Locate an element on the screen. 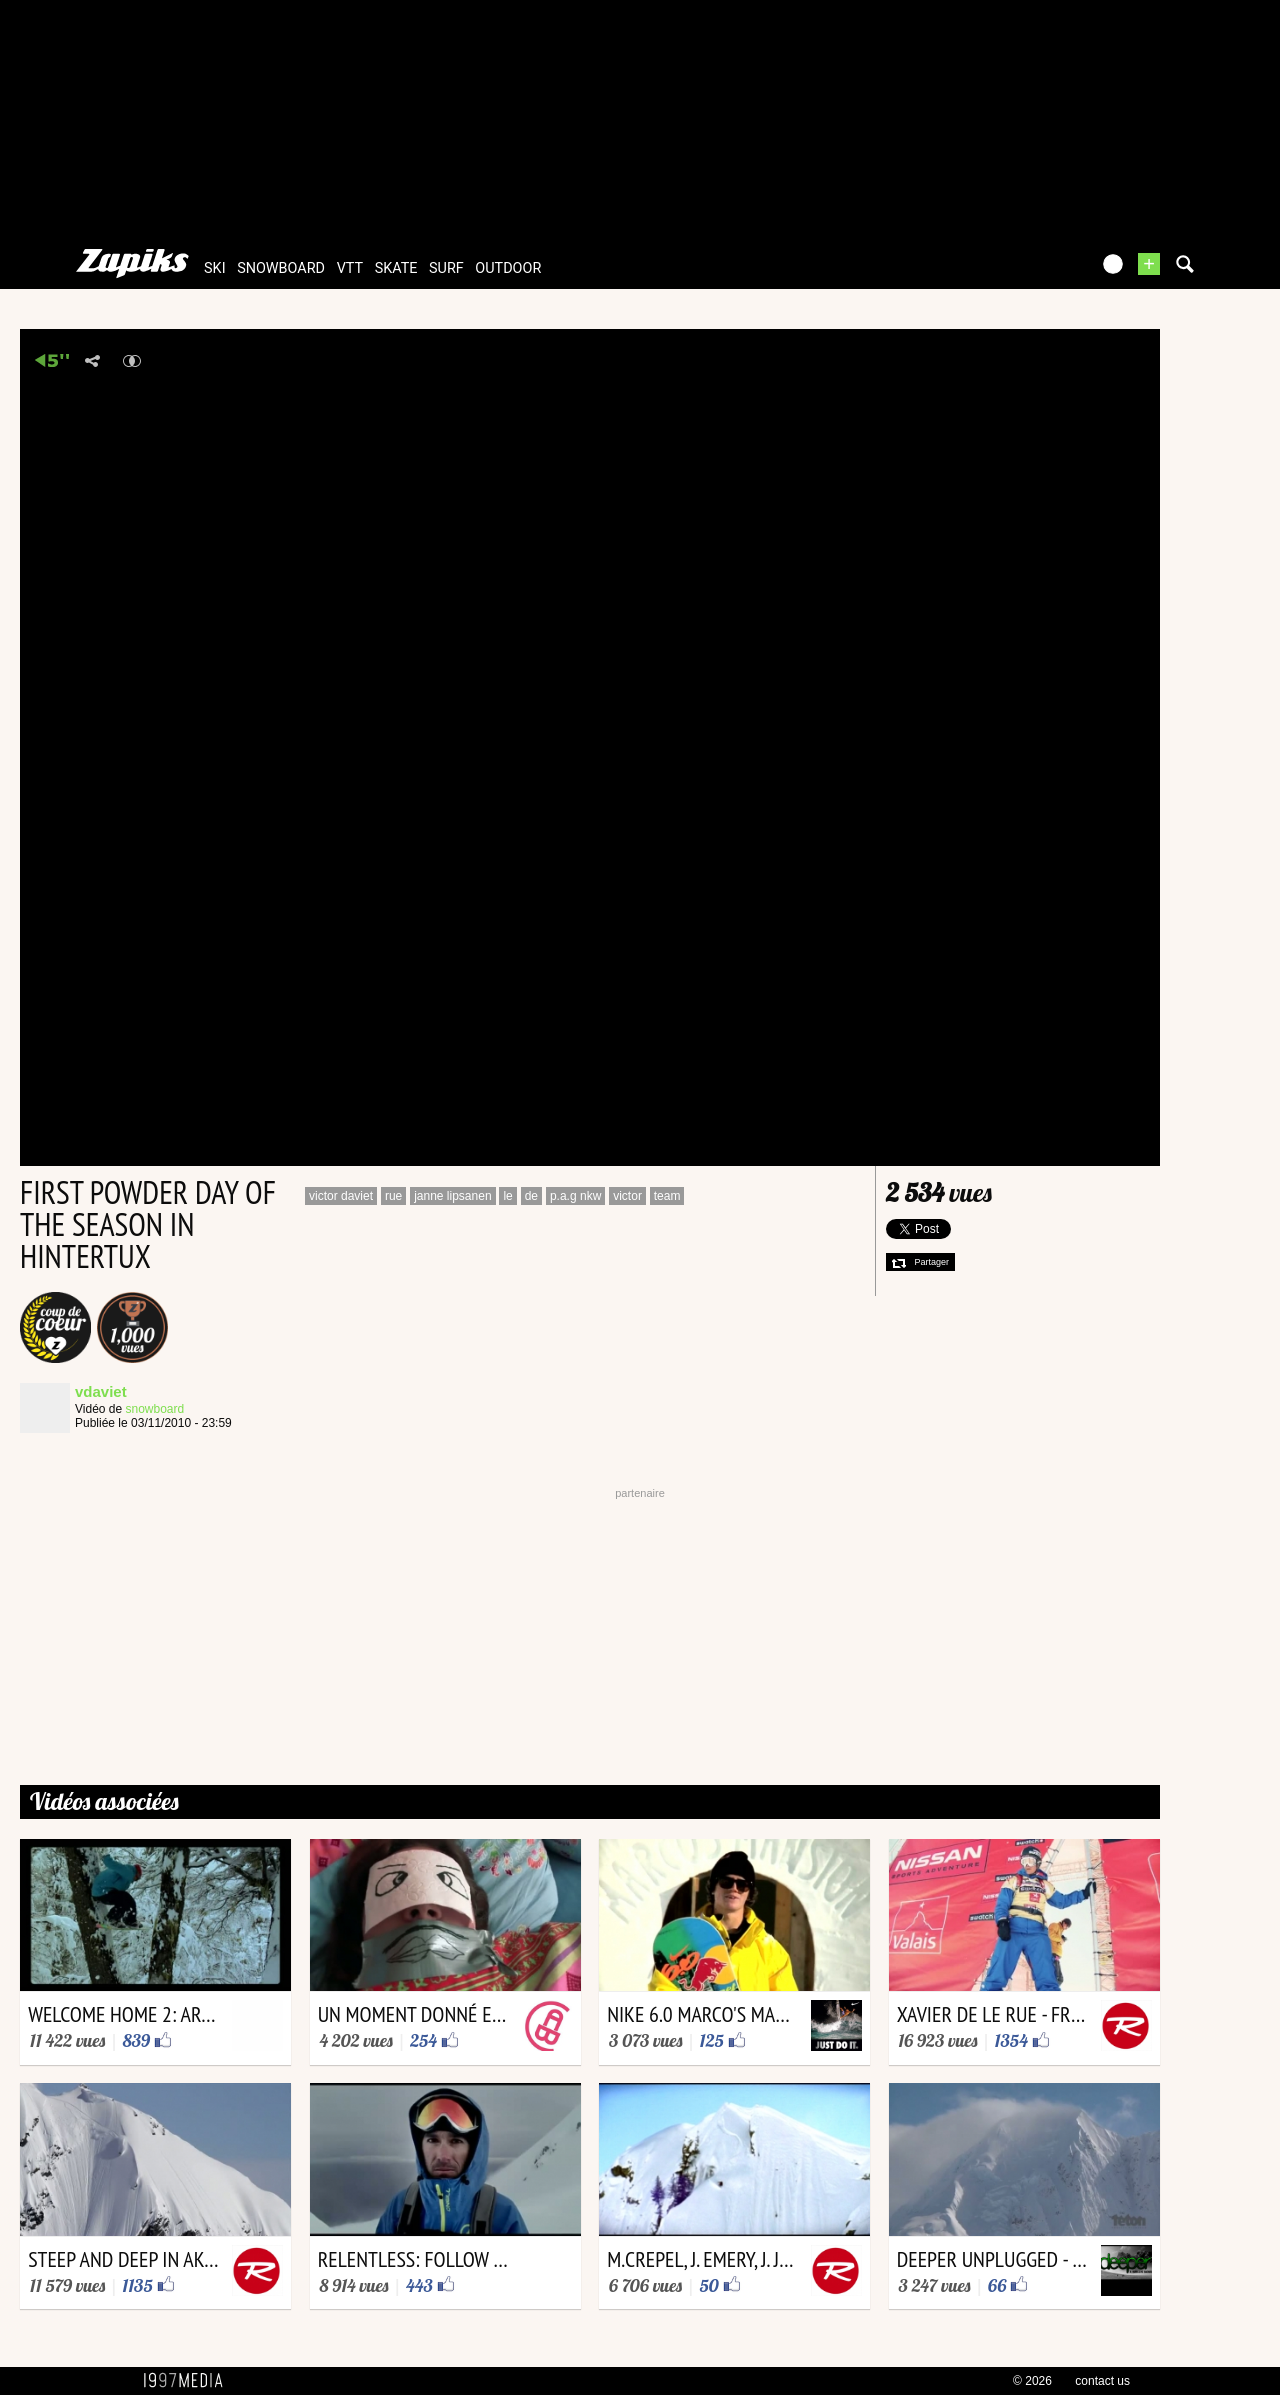 The width and height of the screenshot is (1280, 2395). le is located at coordinates (507, 1196).